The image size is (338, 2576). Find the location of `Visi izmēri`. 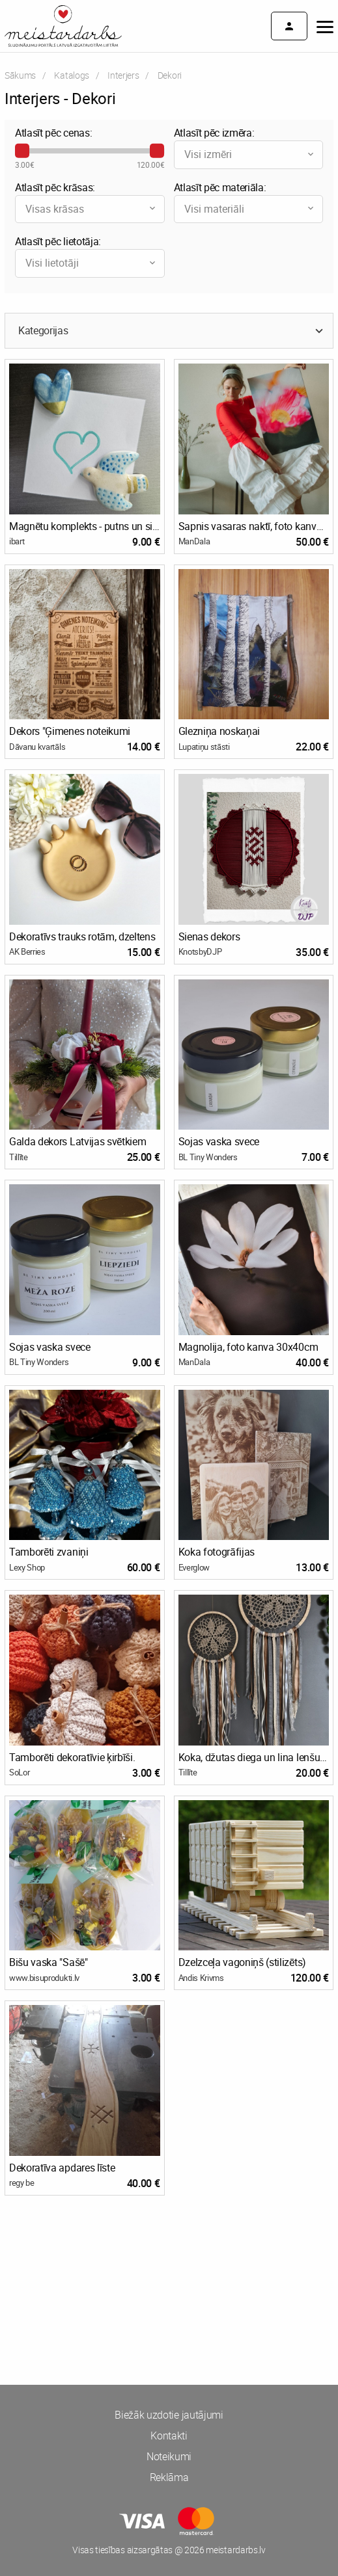

Visi izmēri is located at coordinates (250, 154).